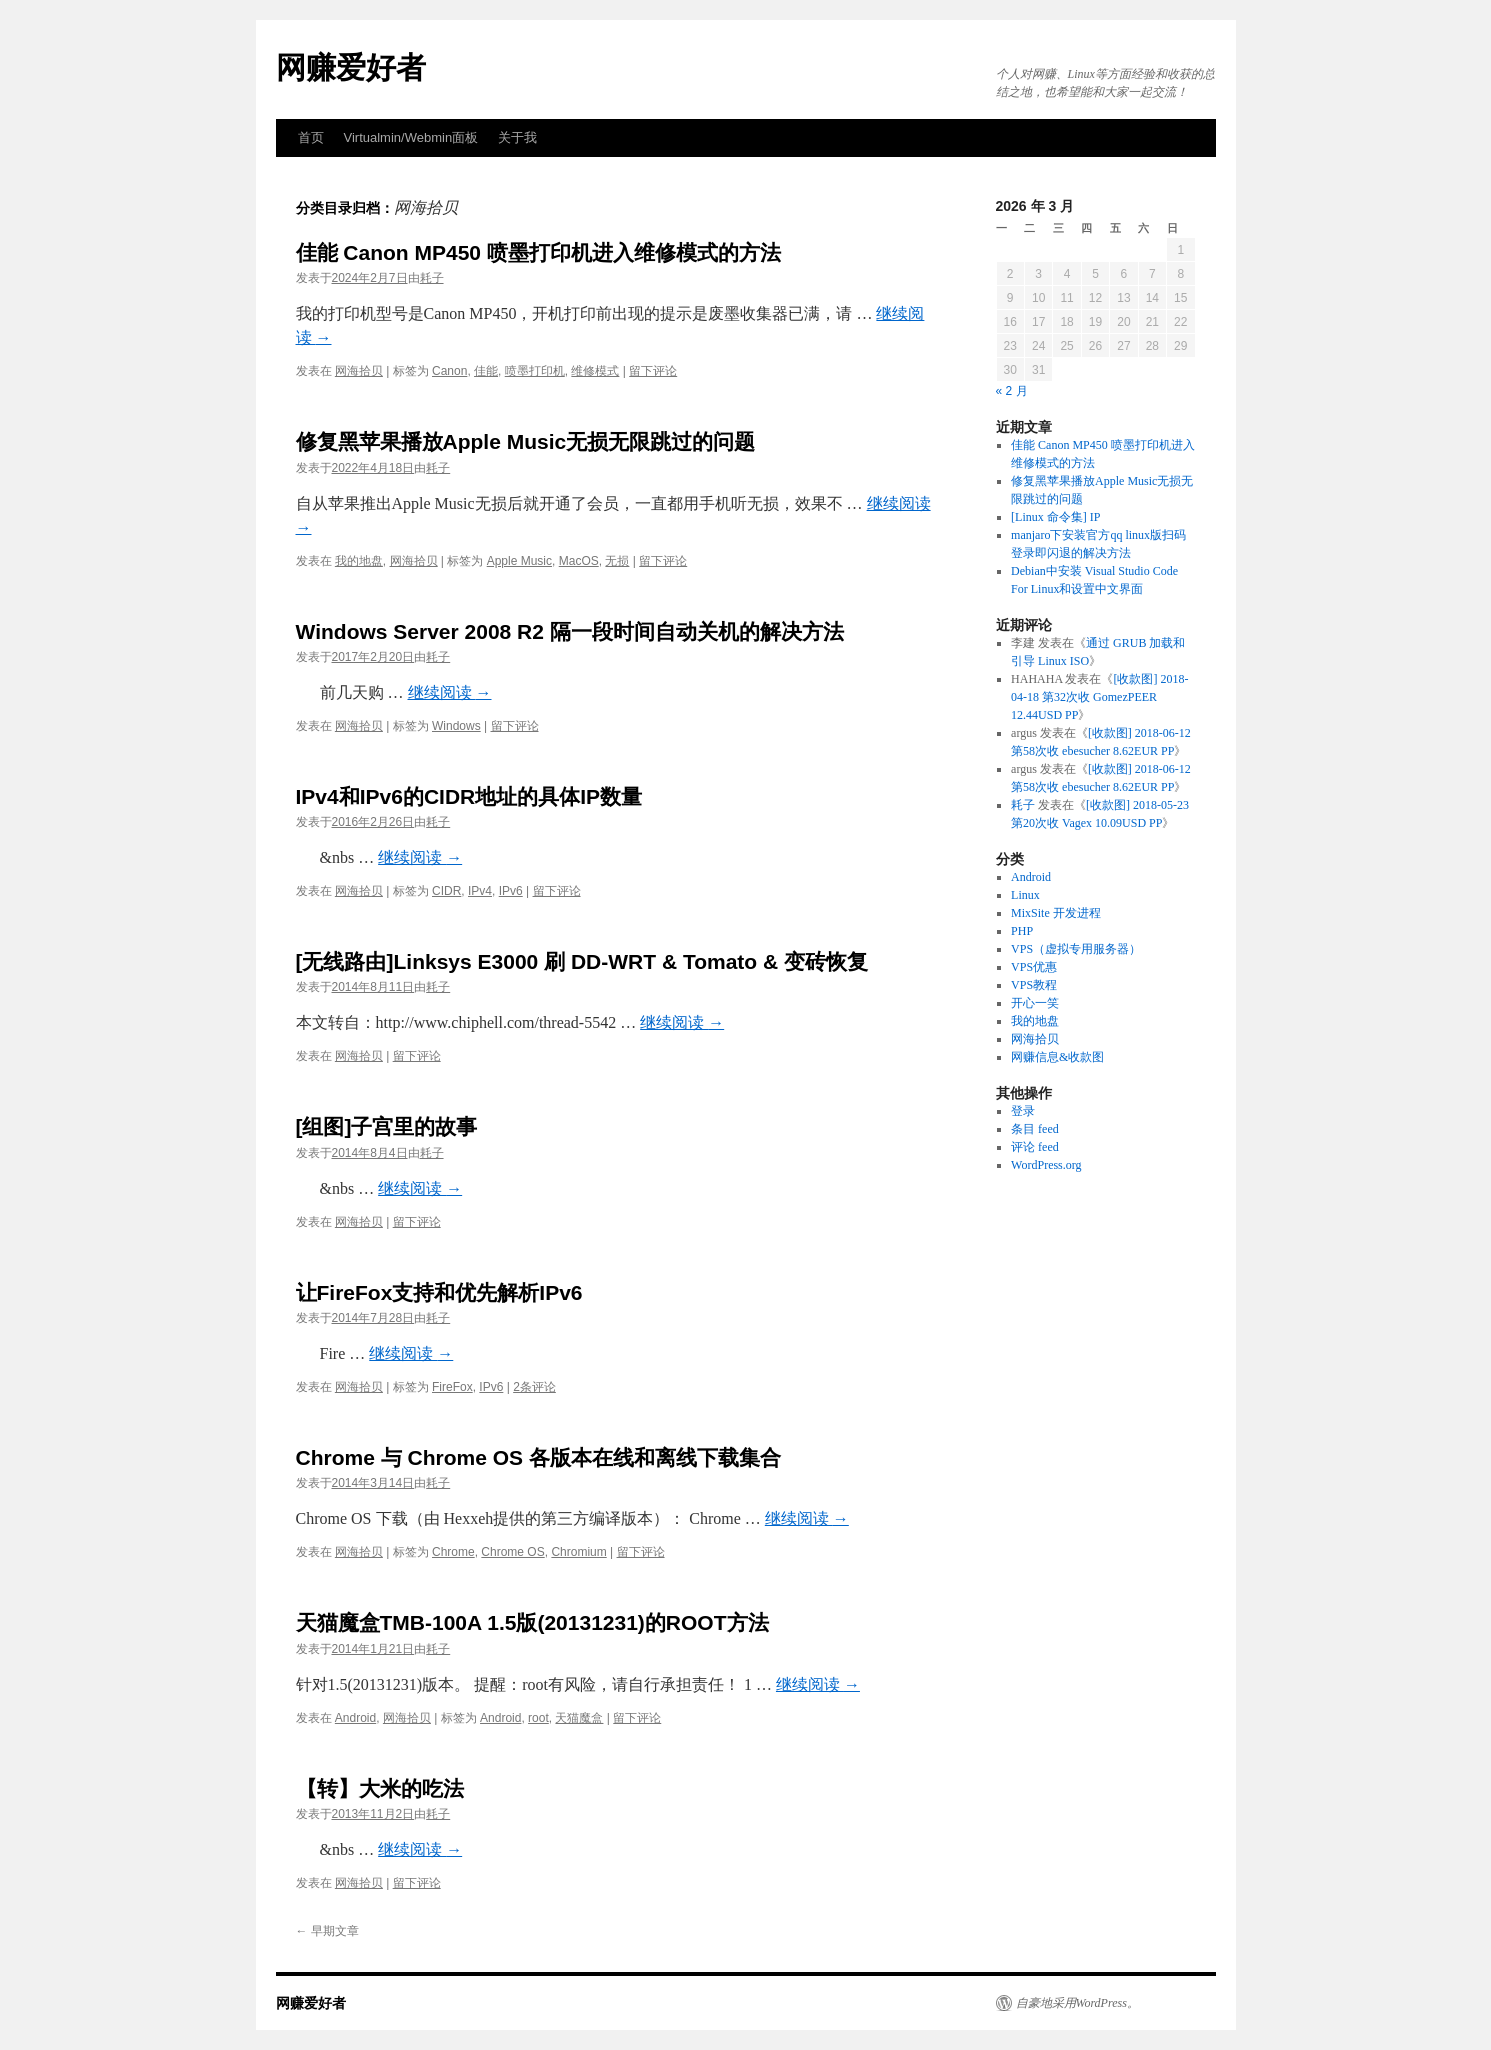  Describe the element at coordinates (1055, 517) in the screenshot. I see `[Linux 命令集] IP` at that location.